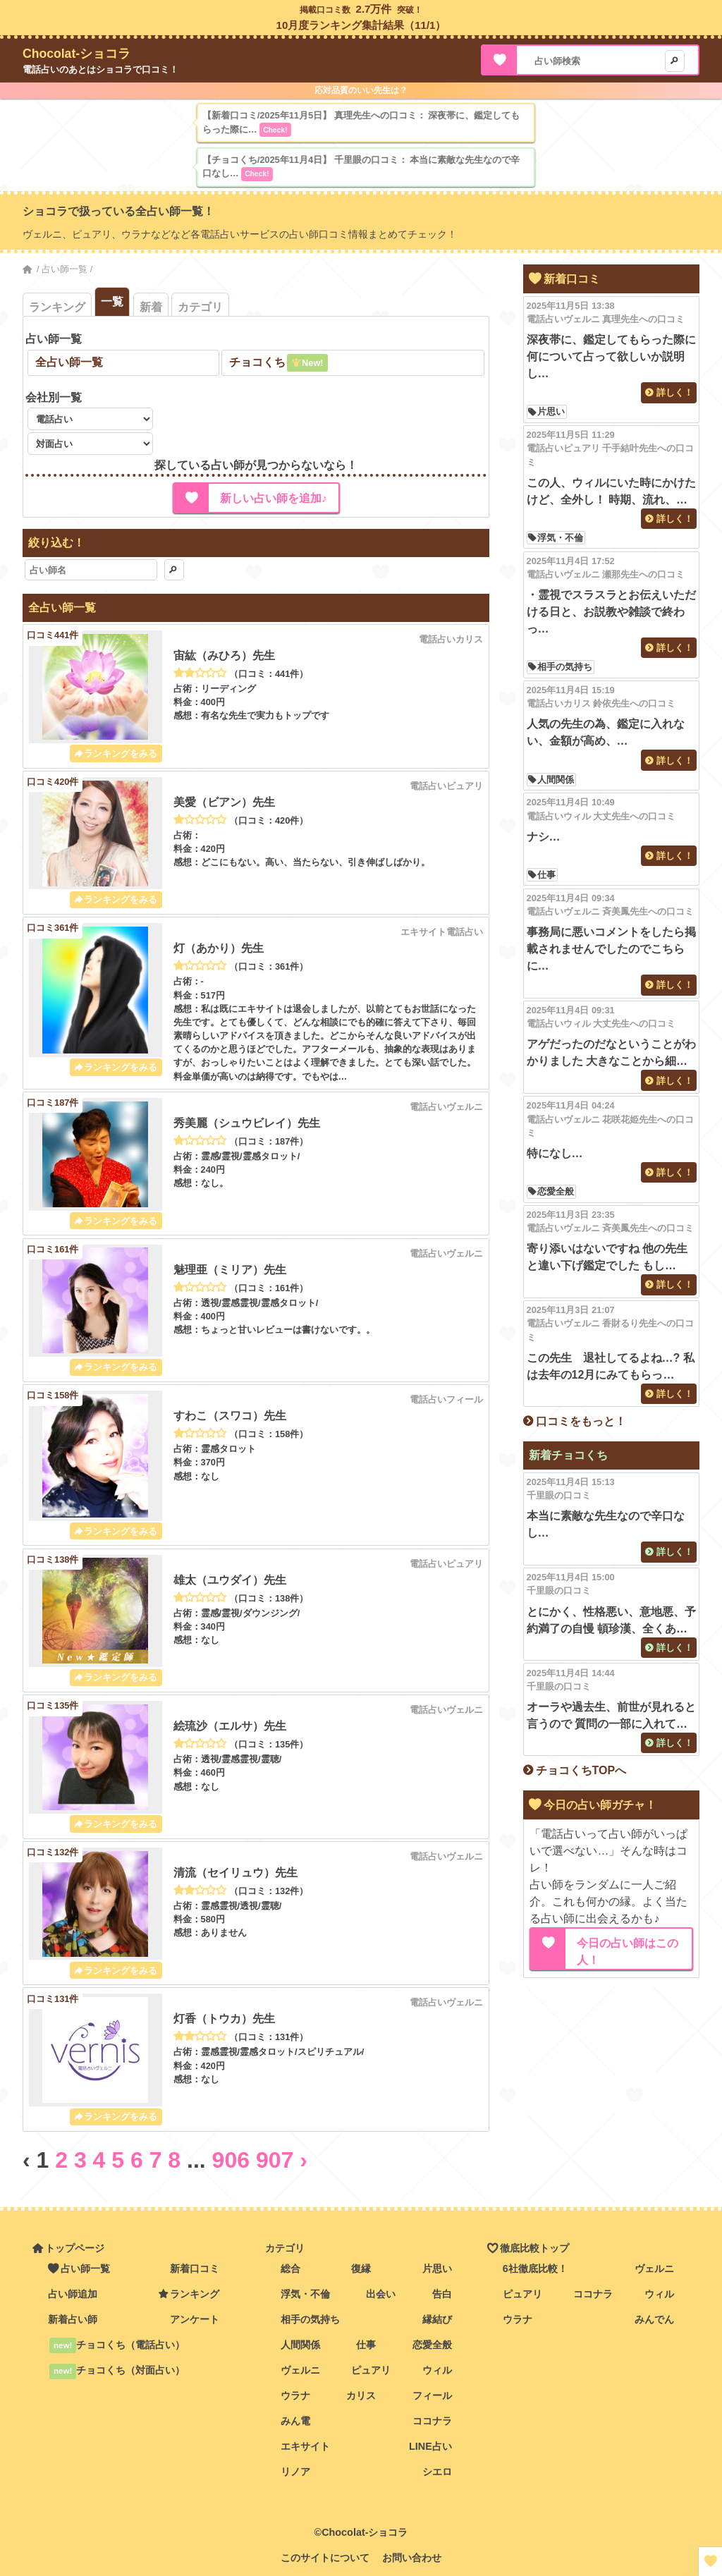 Image resolution: width=722 pixels, height=2576 pixels. I want to click on 電話占いピュアリ, so click(446, 786).